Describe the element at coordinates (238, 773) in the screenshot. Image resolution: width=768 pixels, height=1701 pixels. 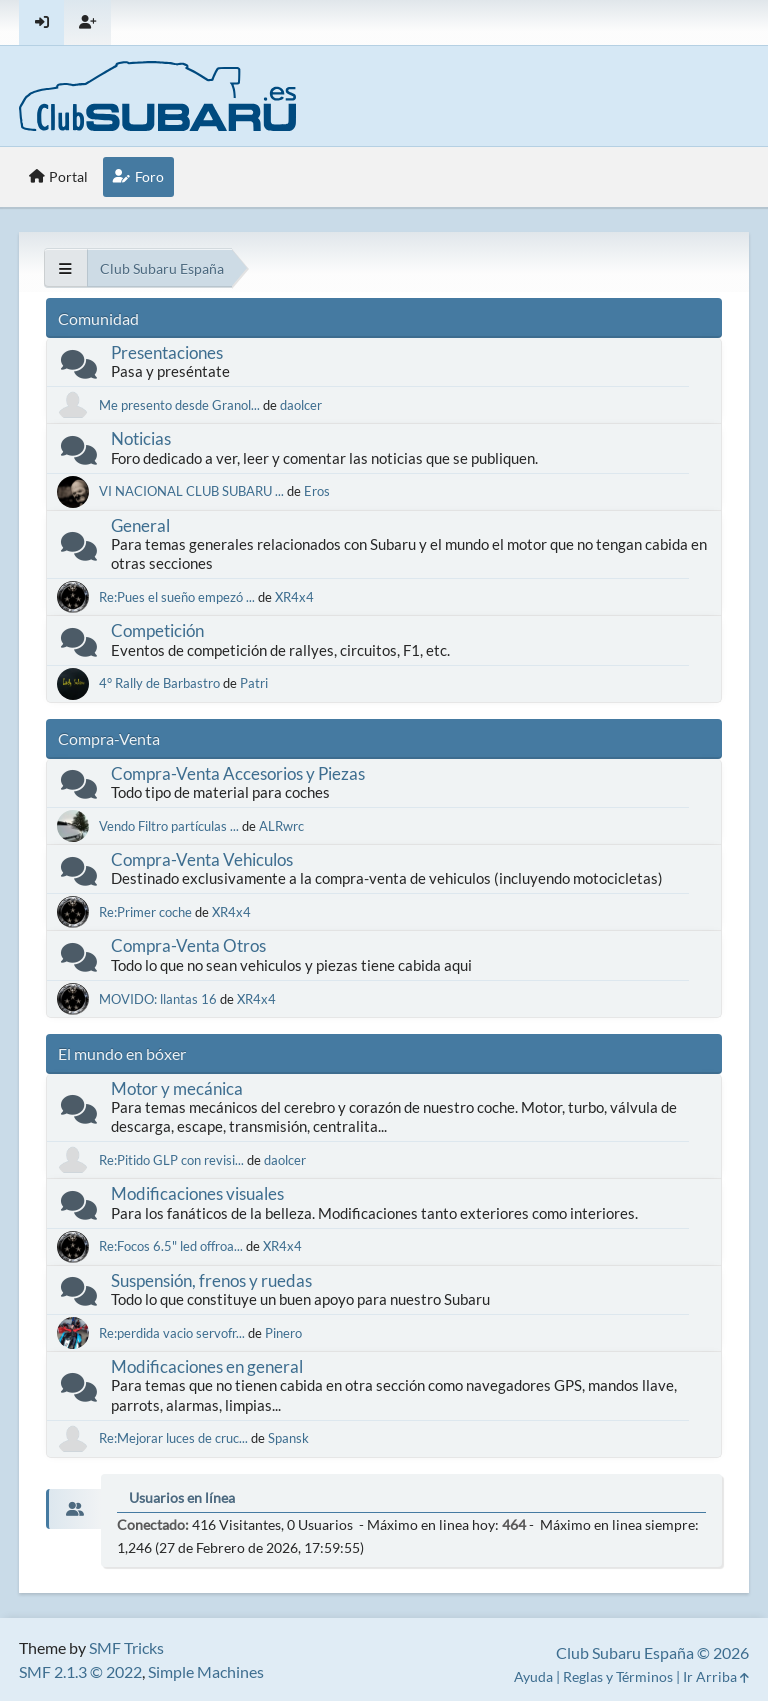
I see `Compra-Venta Accesorios y Piezas` at that location.